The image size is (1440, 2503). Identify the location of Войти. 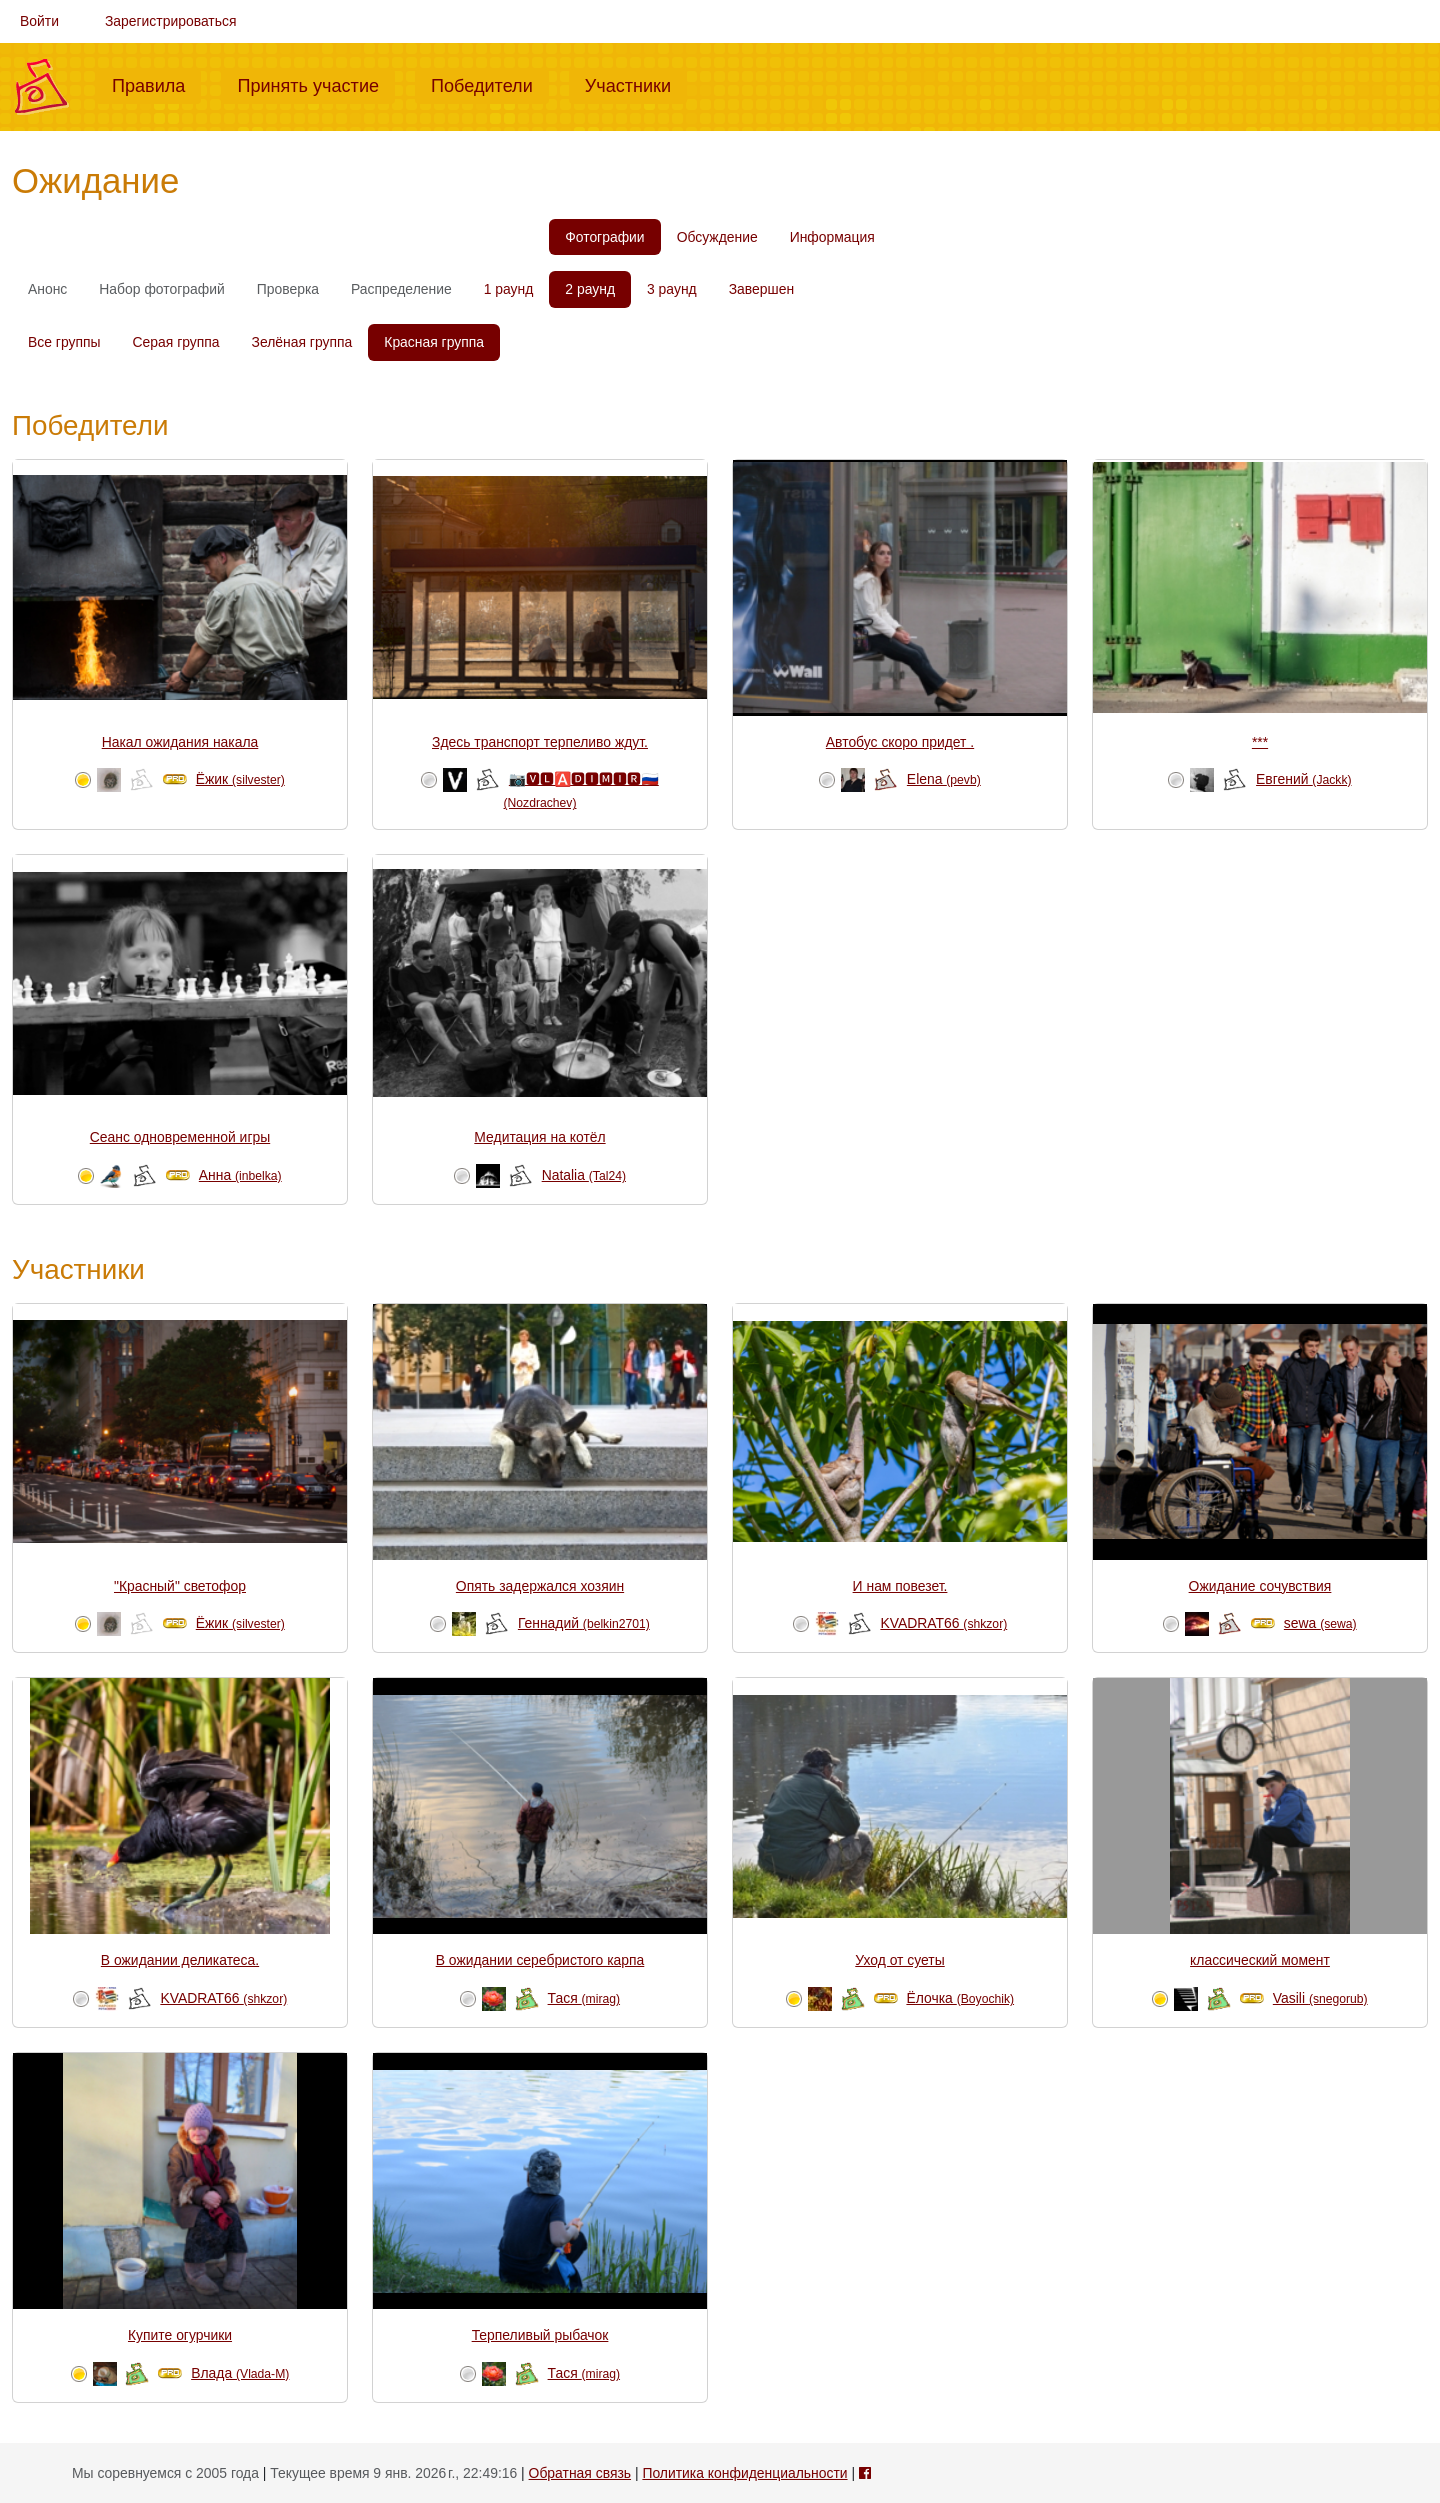
(39, 21).